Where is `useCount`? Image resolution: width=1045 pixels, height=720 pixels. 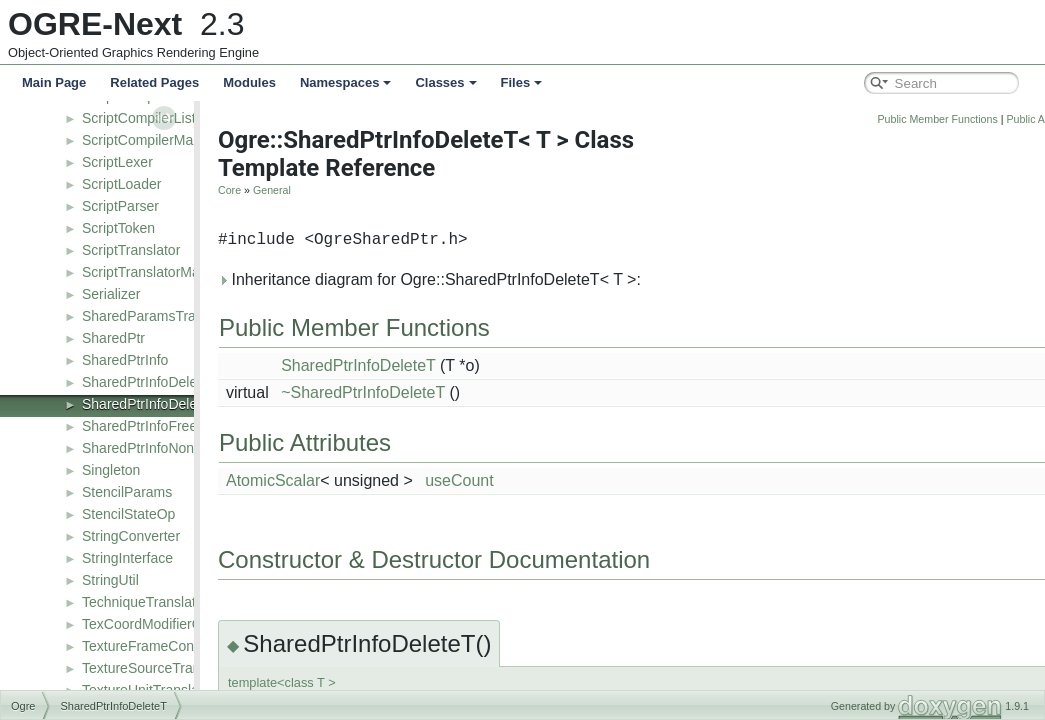 useCount is located at coordinates (514, 480).